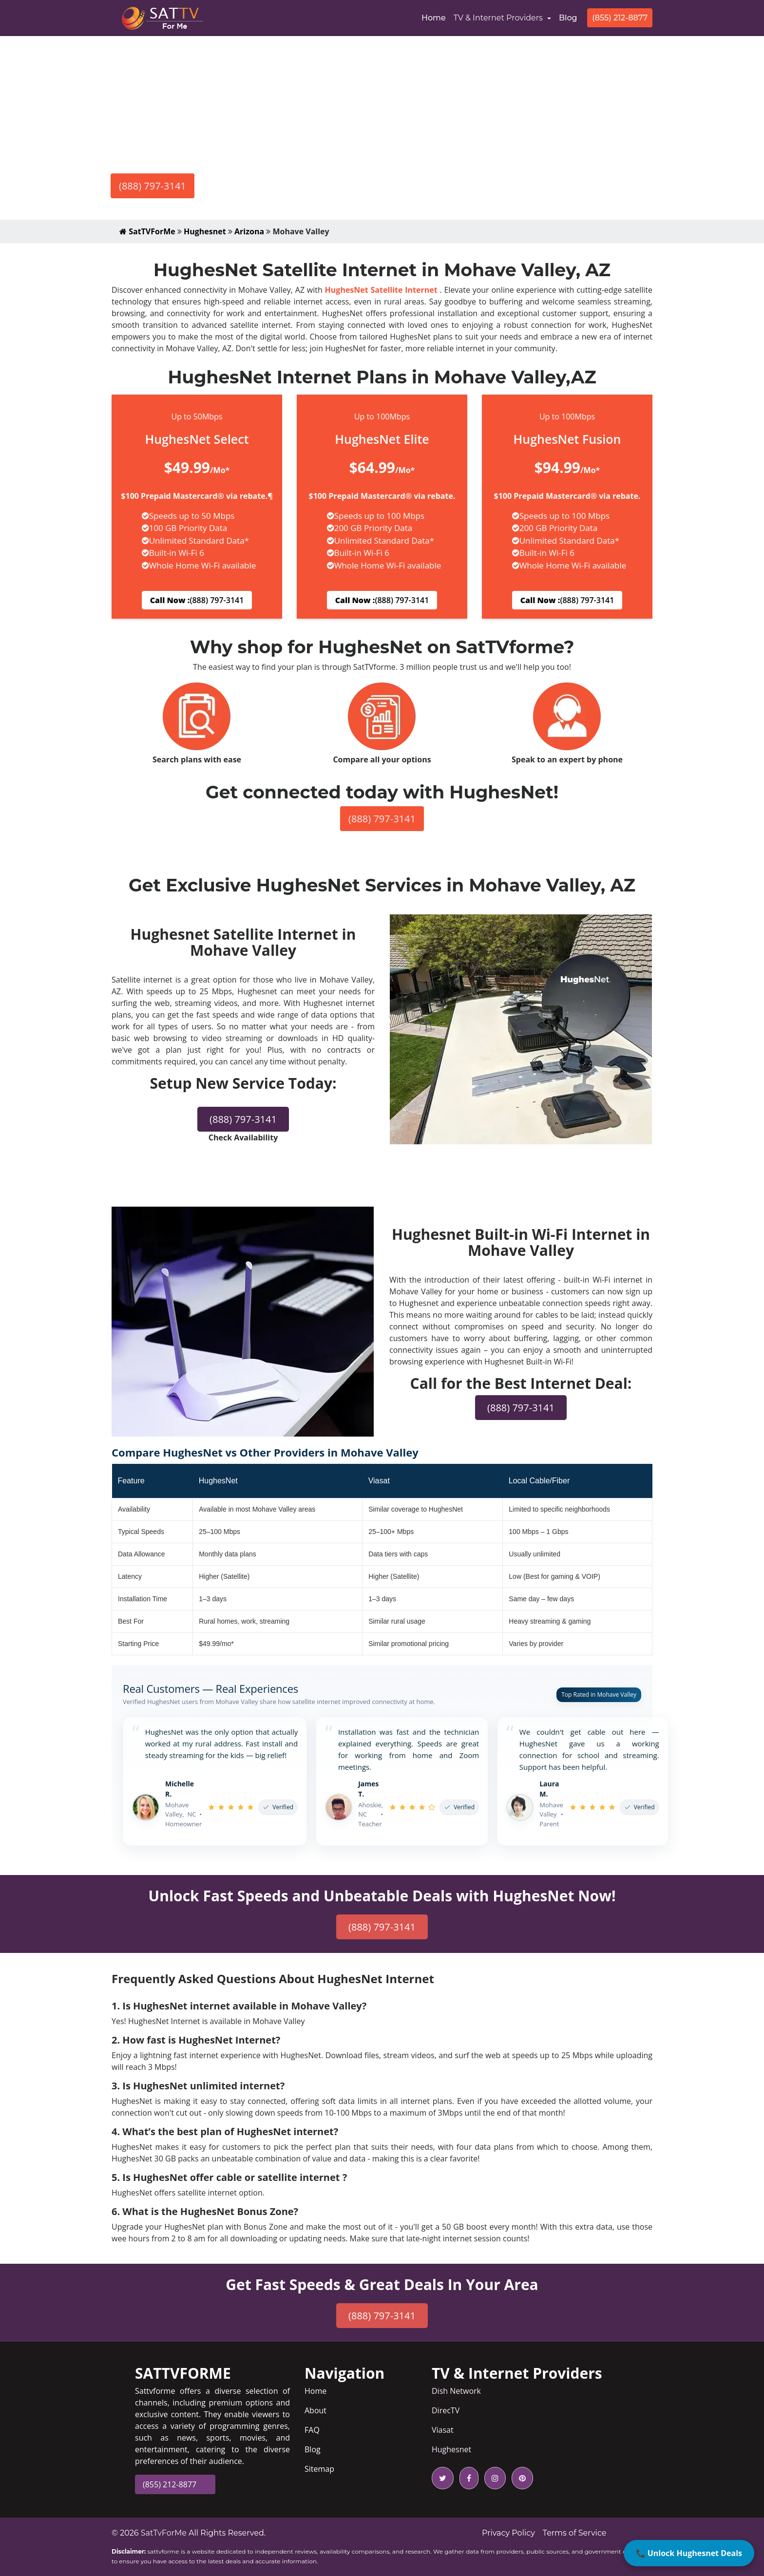  Describe the element at coordinates (689, 2553) in the screenshot. I see `📞 Unlock Hughesnet Deals` at that location.